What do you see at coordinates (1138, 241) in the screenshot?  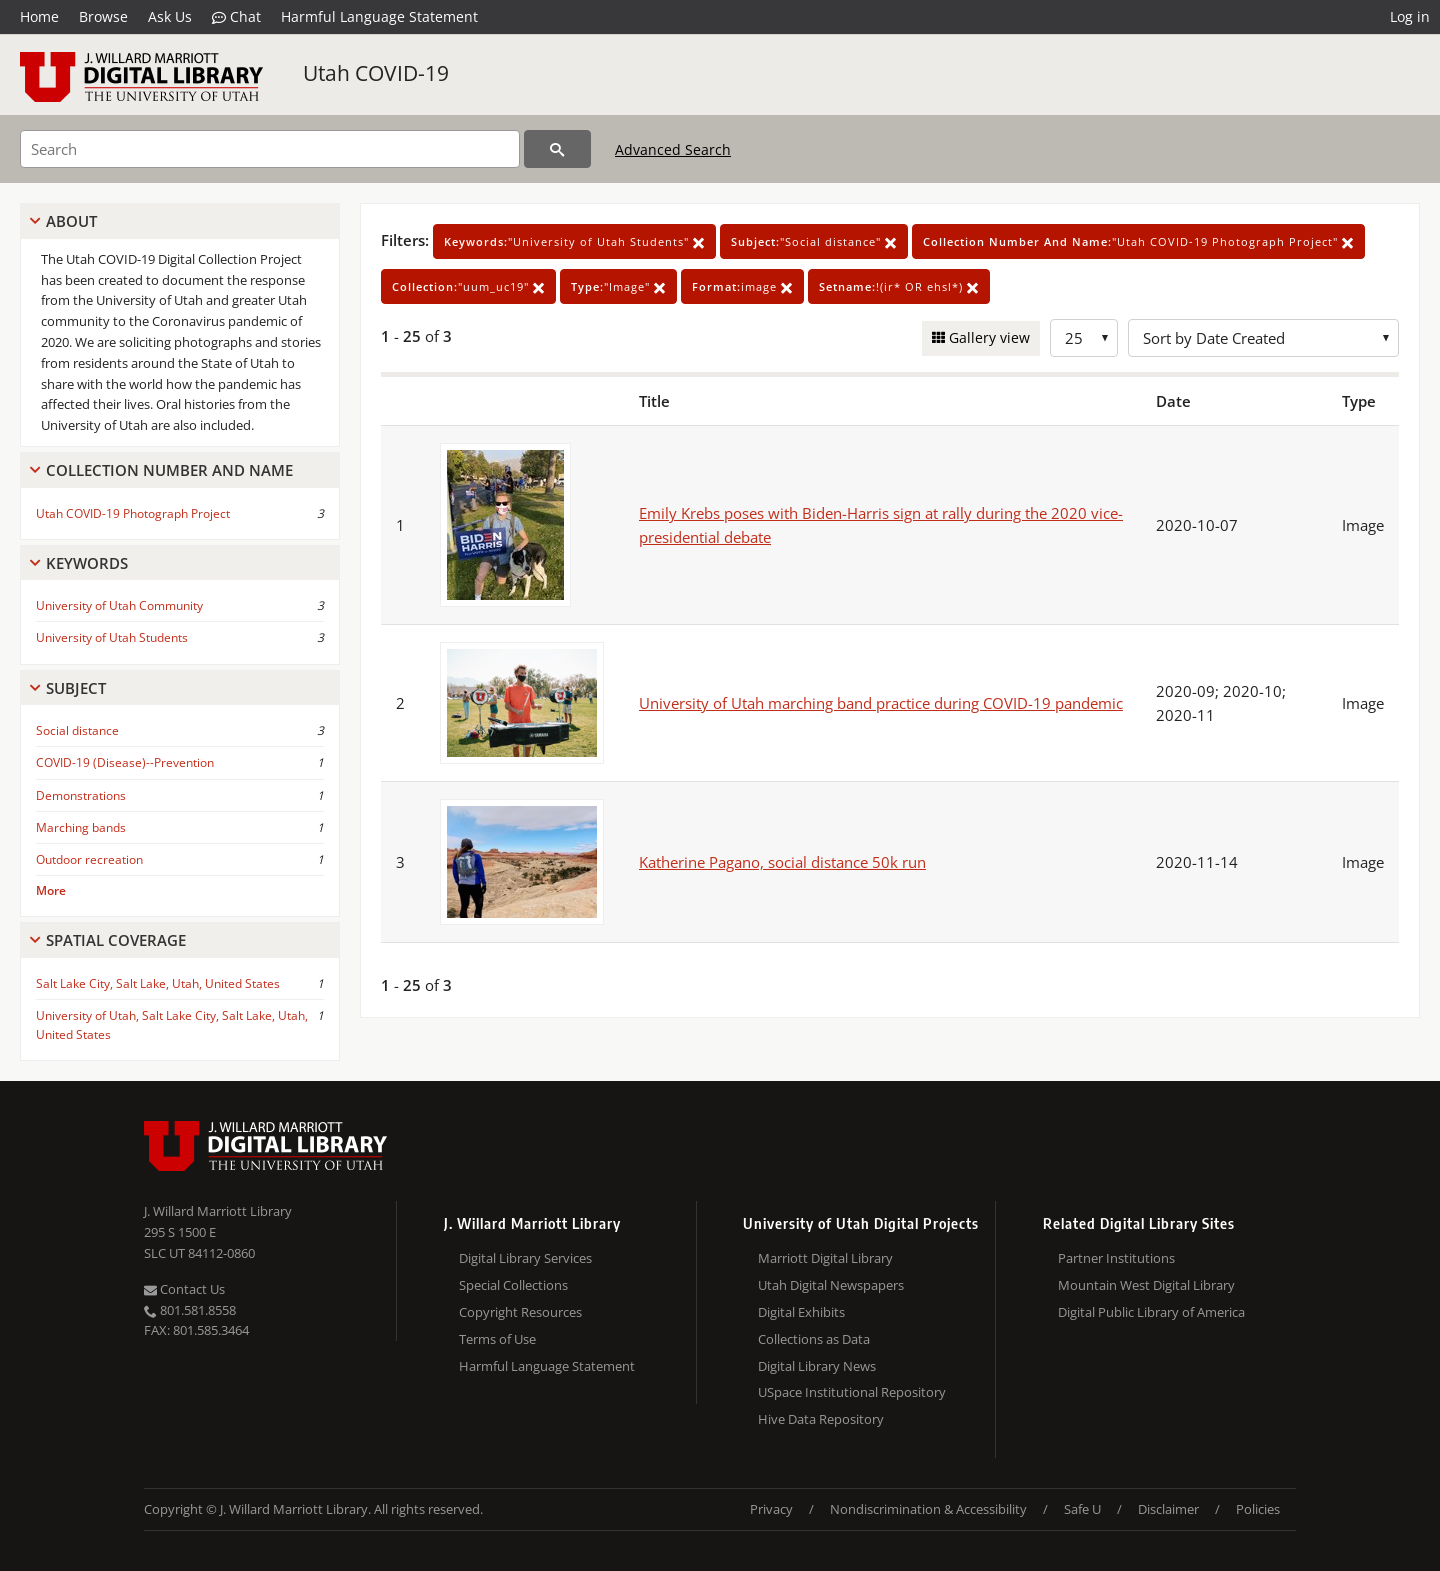 I see `"Utah COVID-19 Photograph Project"` at bounding box center [1138, 241].